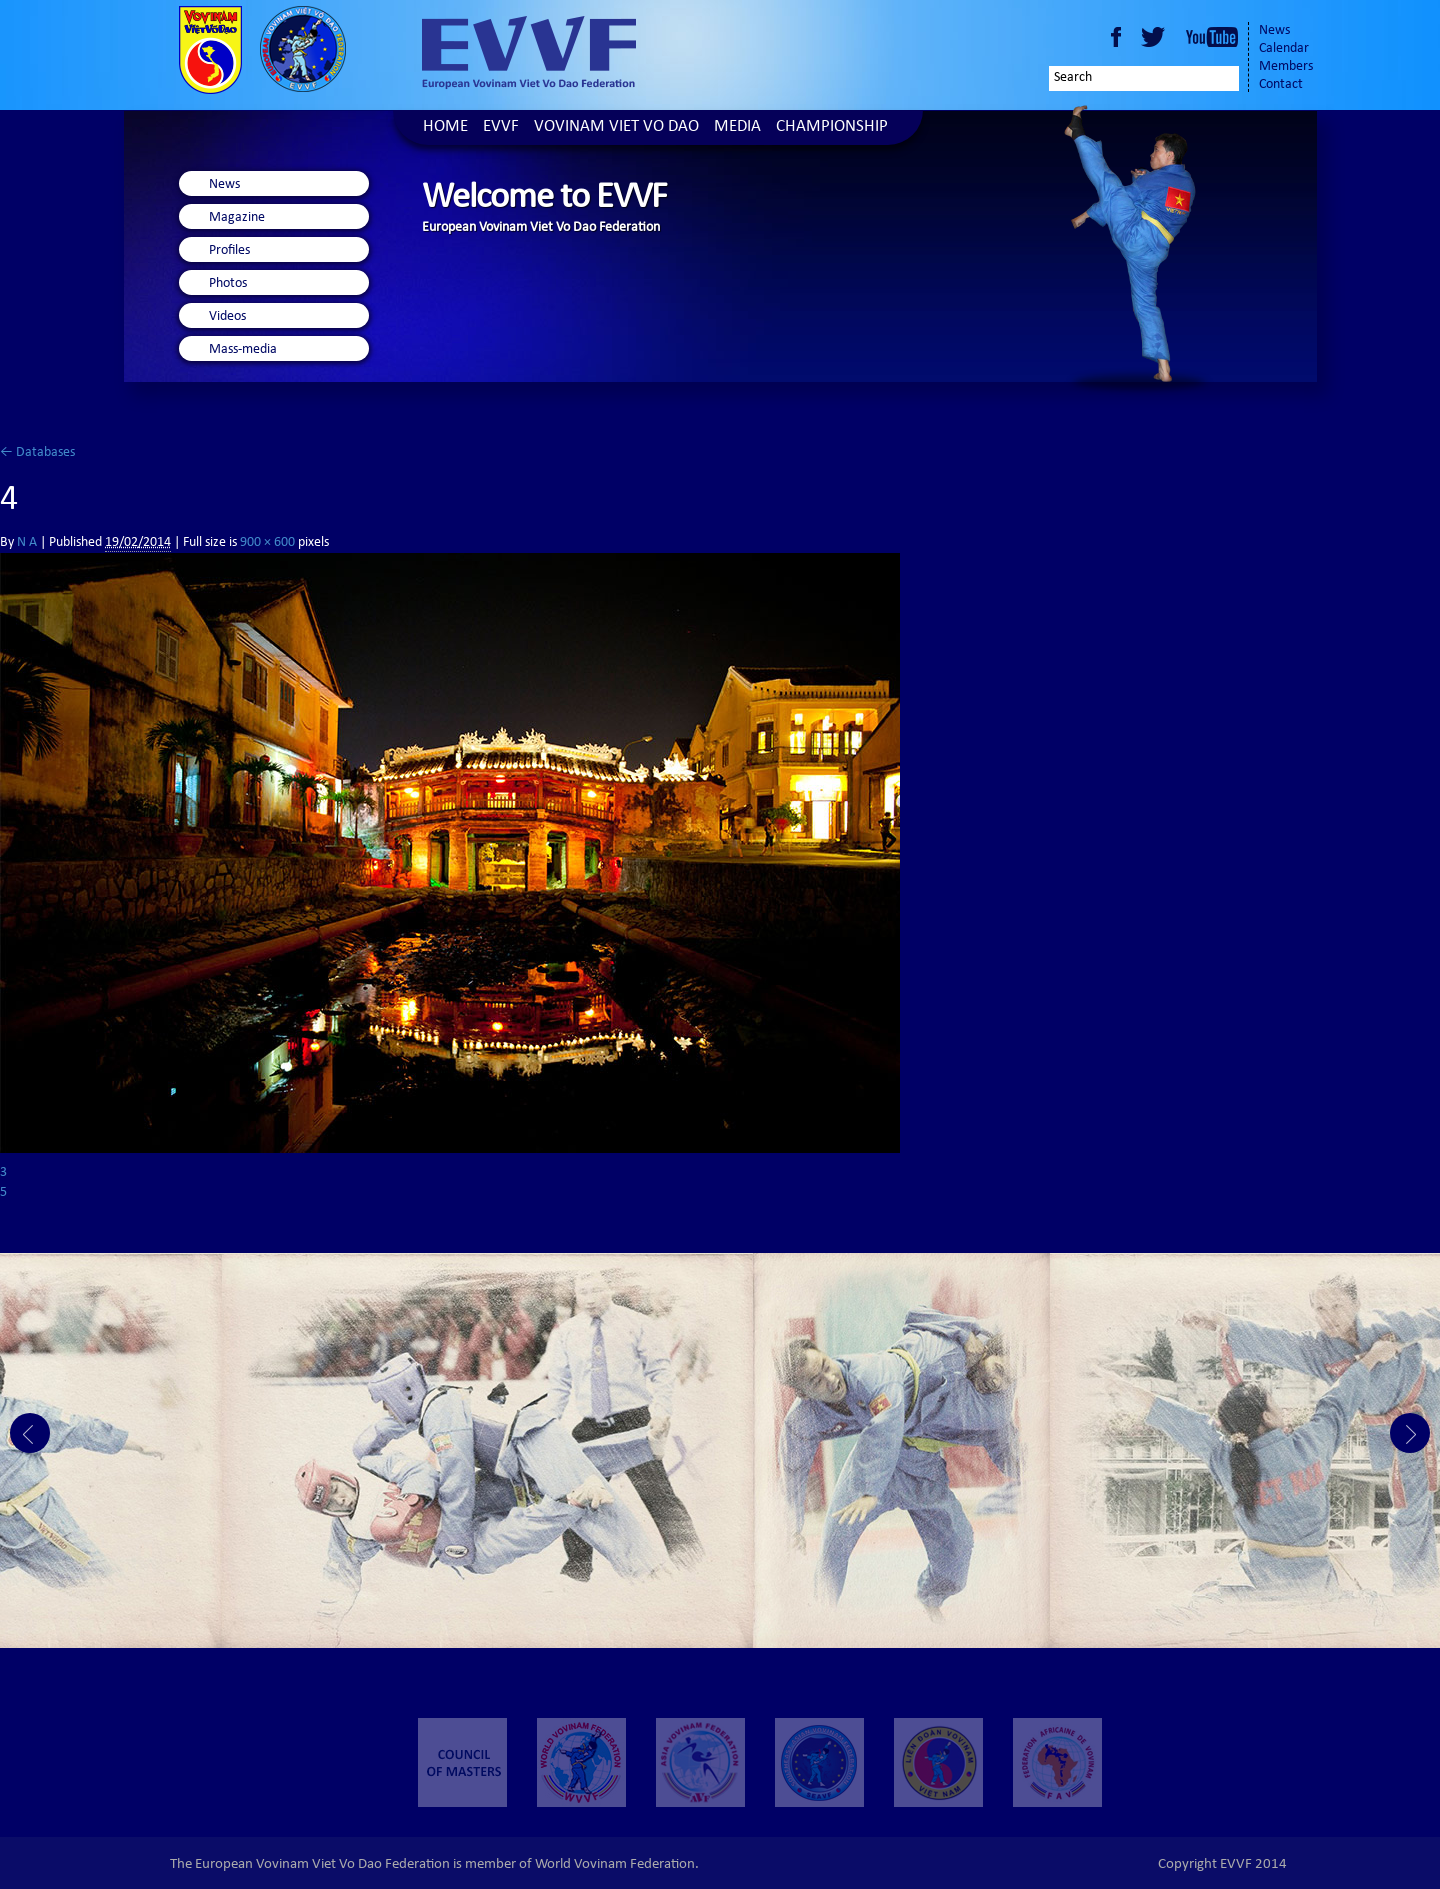  What do you see at coordinates (243, 350) in the screenshot?
I see `Mass-media` at bounding box center [243, 350].